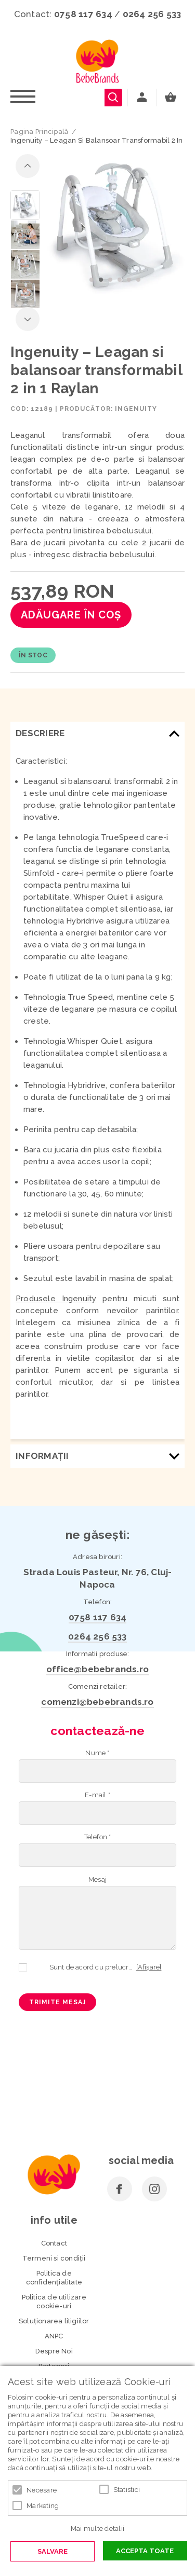 Image resolution: width=195 pixels, height=2576 pixels. Describe the element at coordinates (97, 1795) in the screenshot. I see `E-mail *` at that location.